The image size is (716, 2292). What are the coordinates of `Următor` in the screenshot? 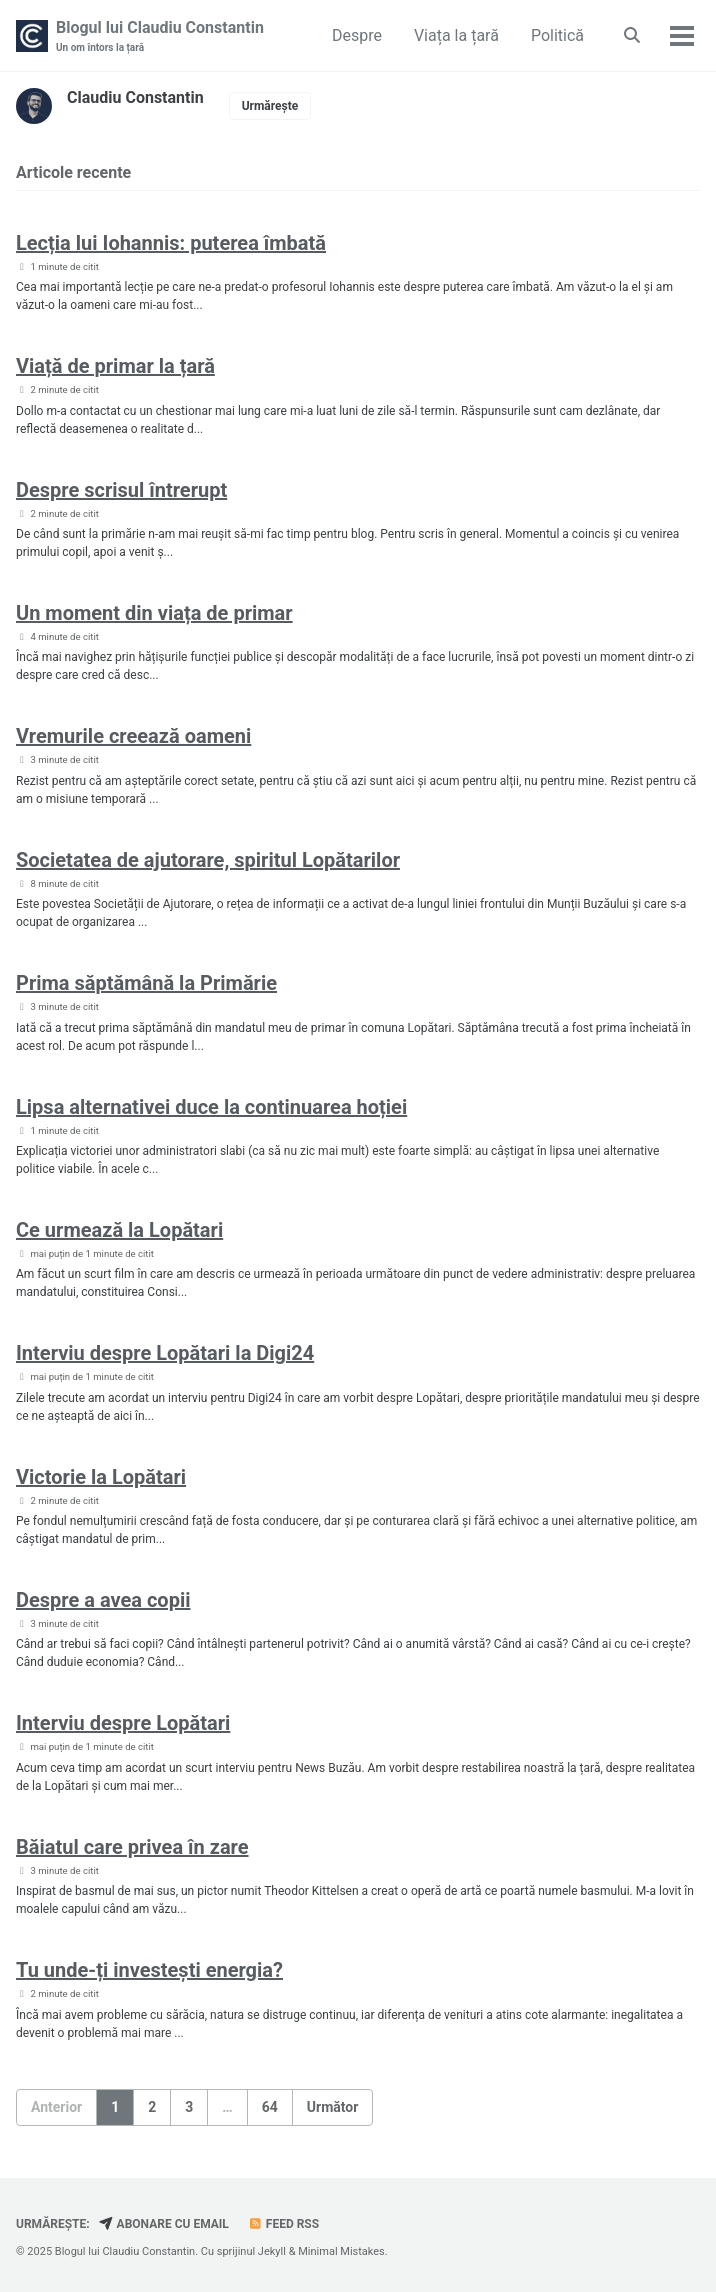 It's located at (333, 2107).